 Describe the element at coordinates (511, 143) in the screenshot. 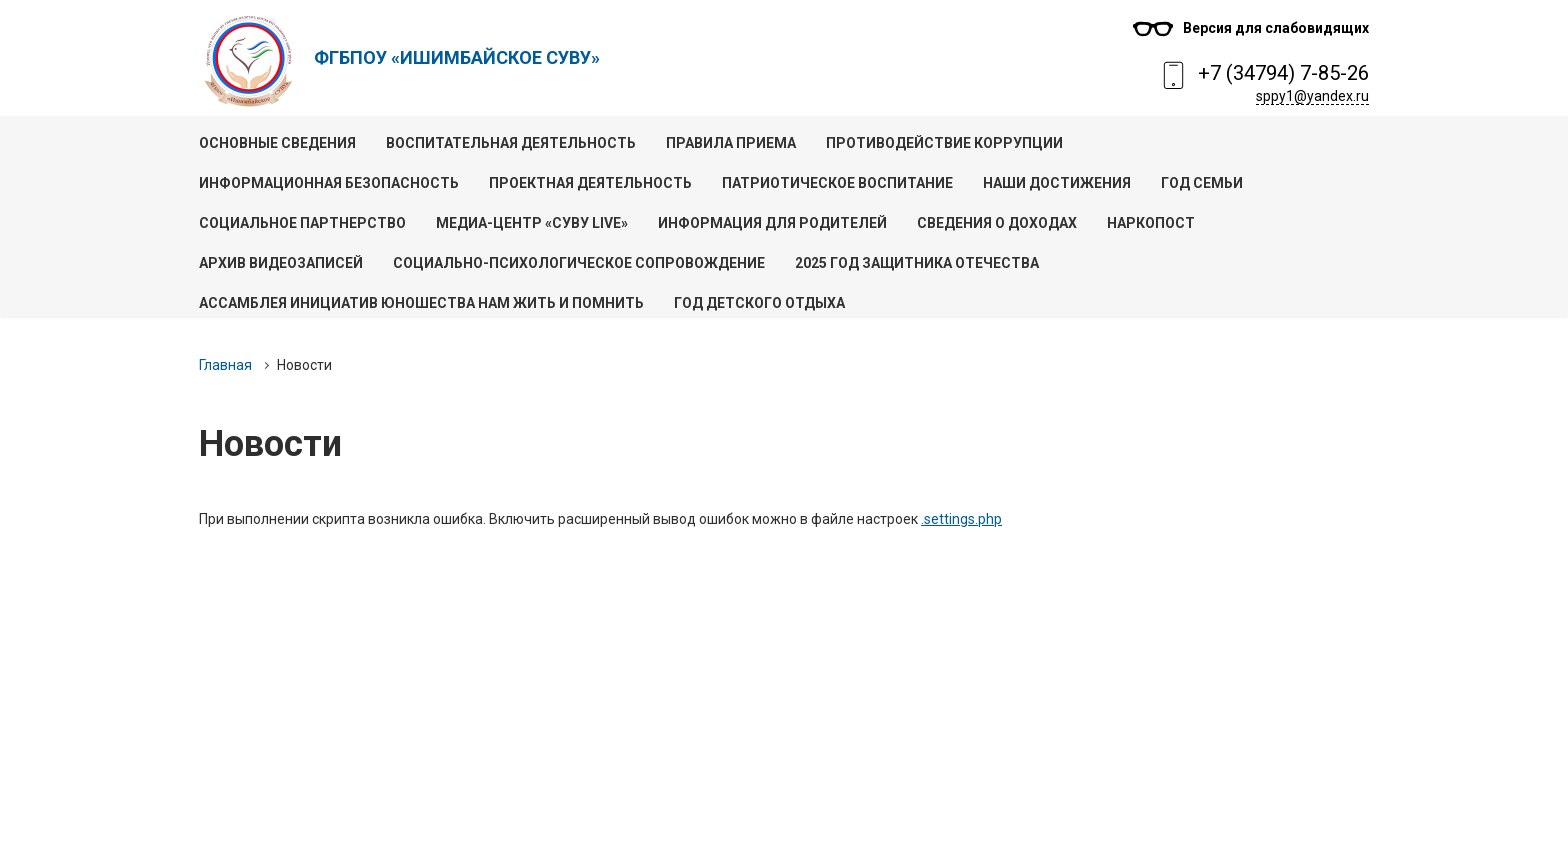

I see `Воспитательная деятельность` at that location.